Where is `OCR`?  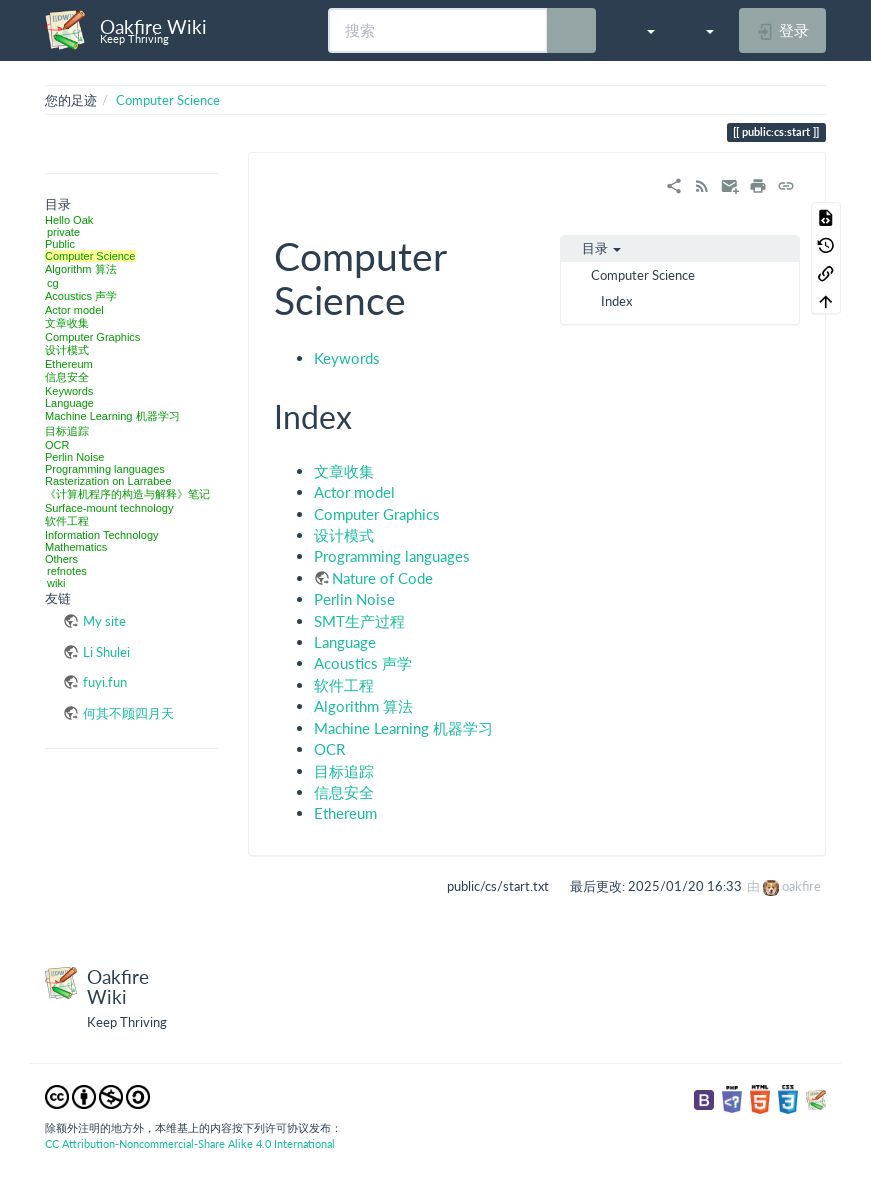 OCR is located at coordinates (57, 445).